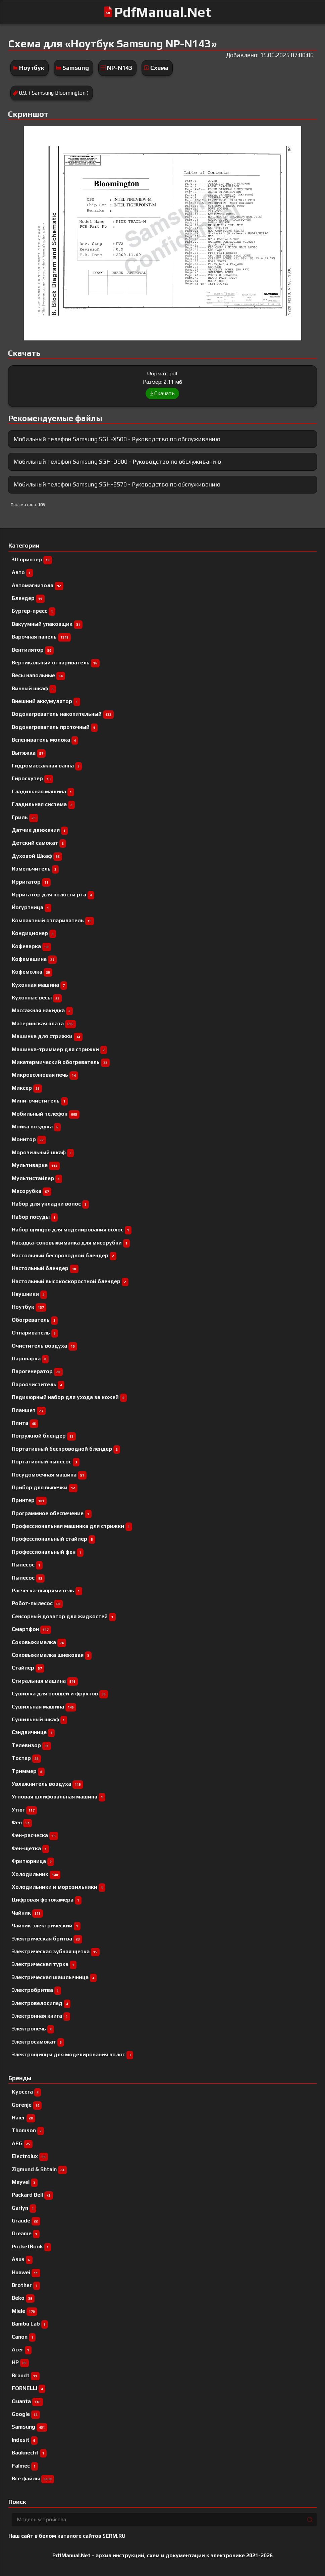 This screenshot has height=2576, width=325. I want to click on 3D принтер, so click(32, 559).